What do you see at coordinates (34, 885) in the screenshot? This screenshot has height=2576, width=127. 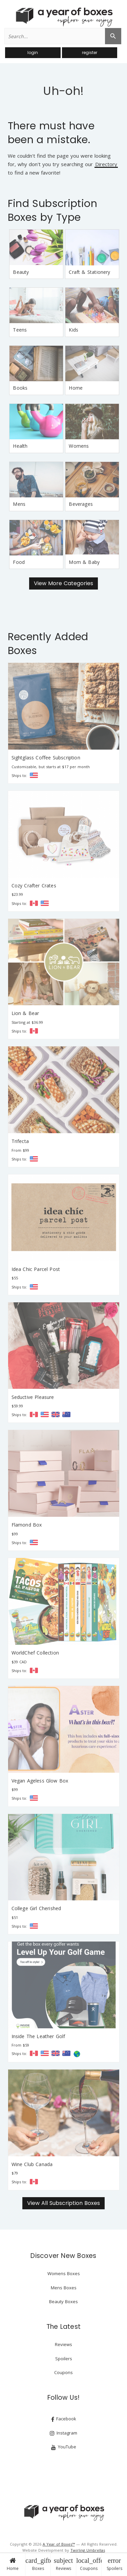 I see `Cozy Crafter Crates` at bounding box center [34, 885].